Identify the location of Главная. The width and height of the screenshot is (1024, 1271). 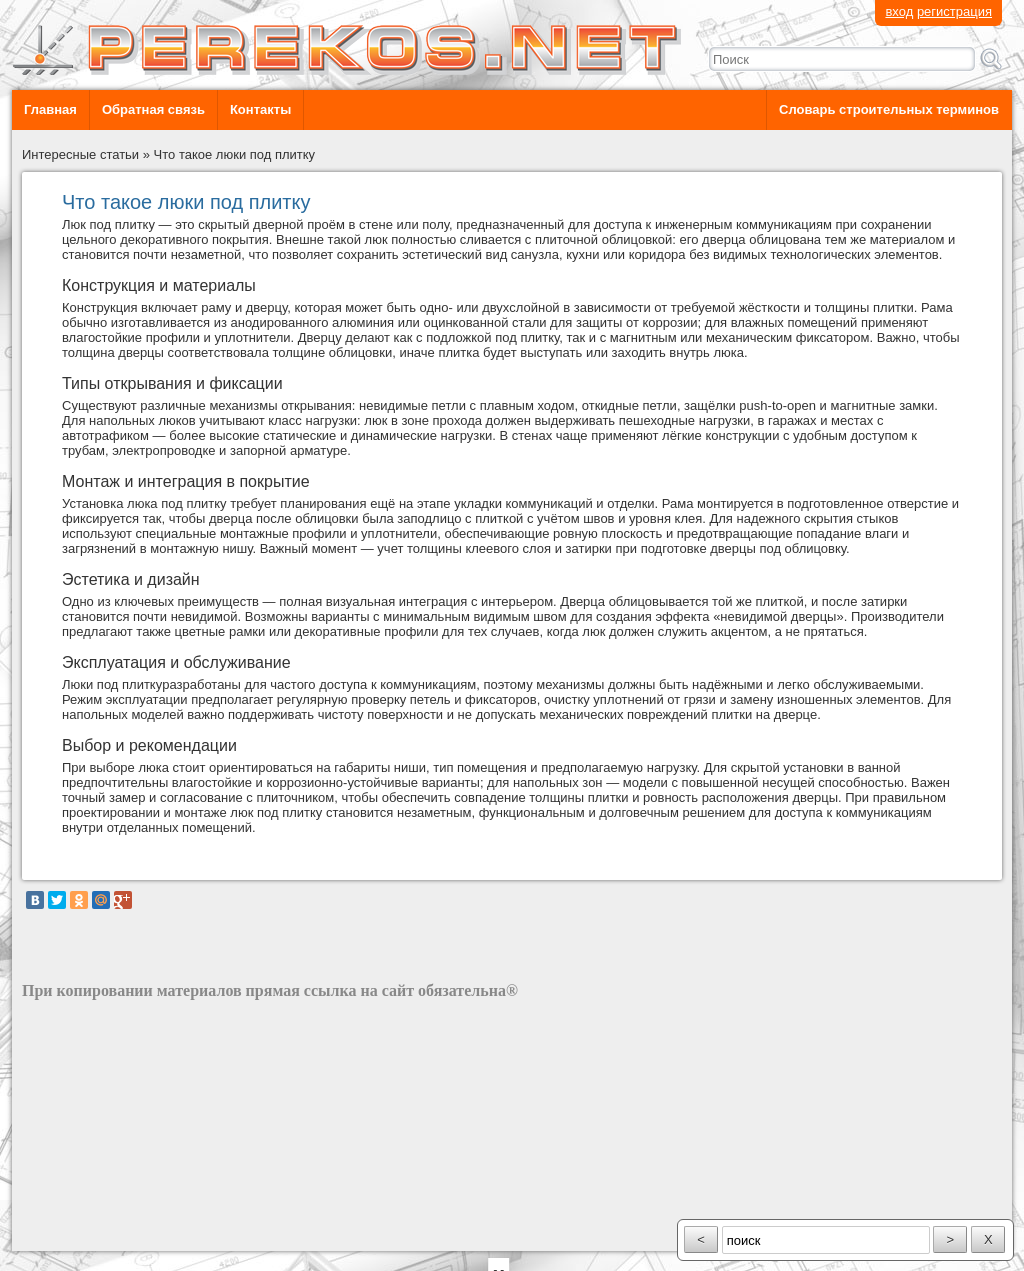
(50, 109).